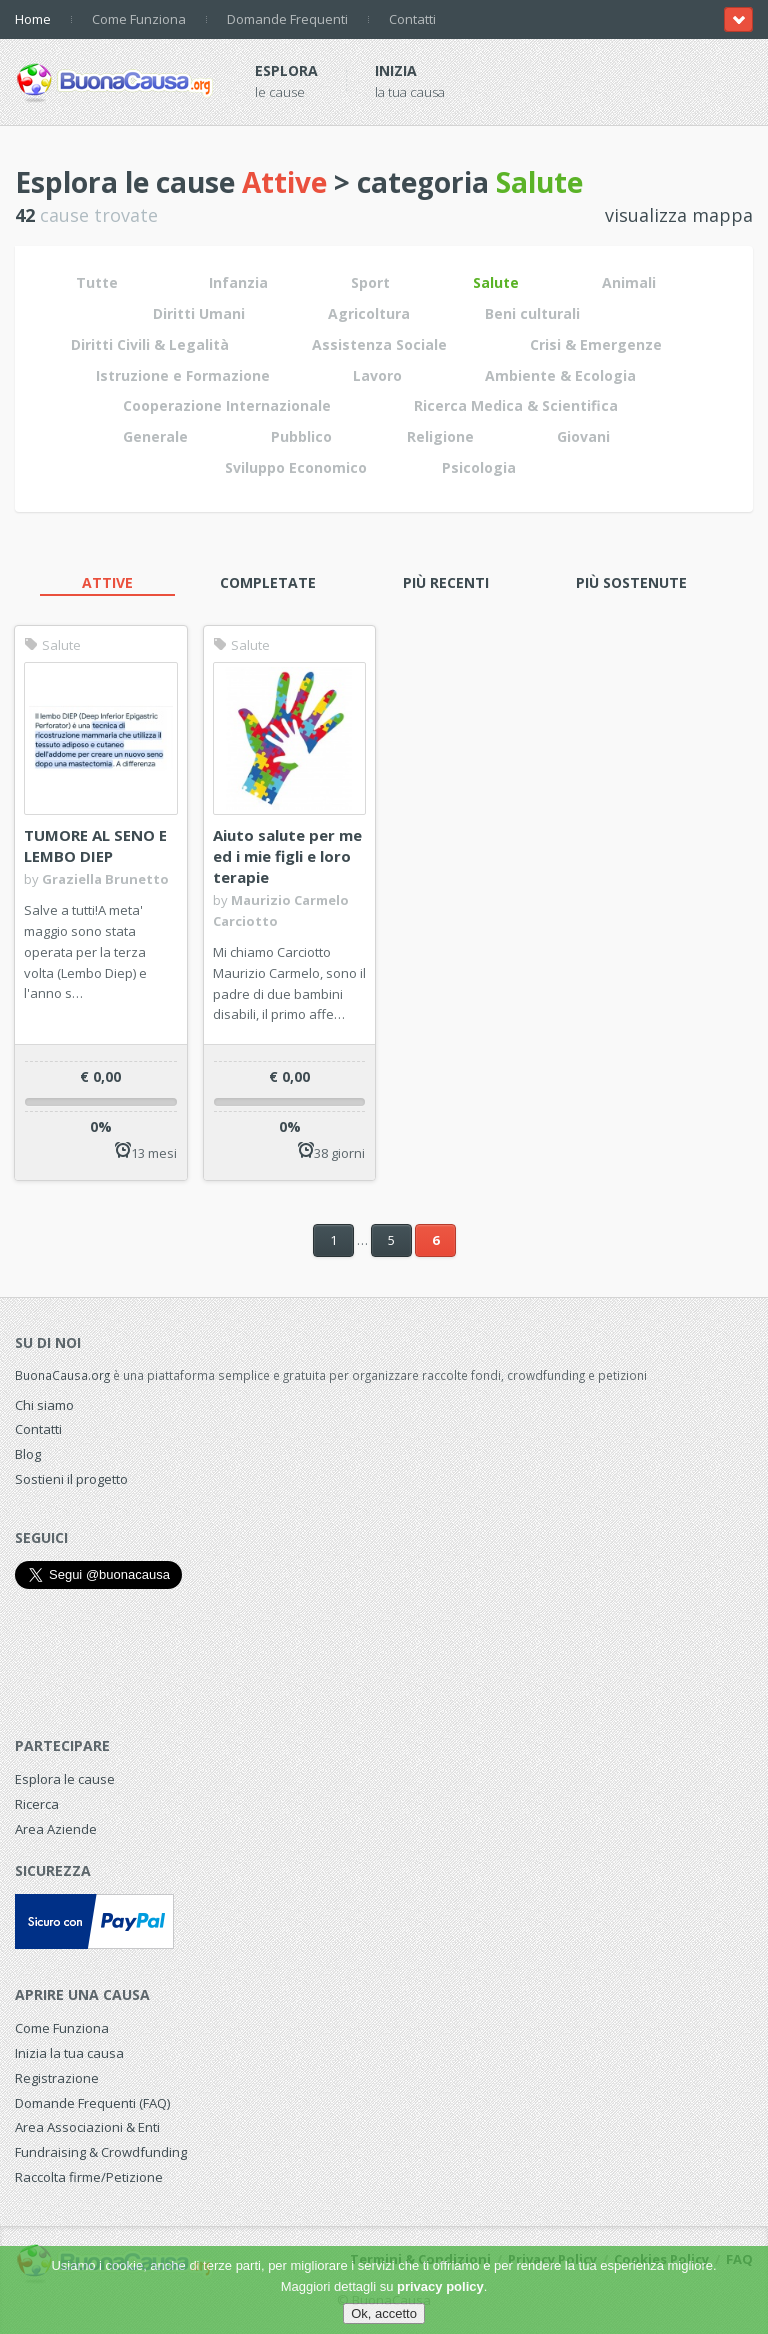 This screenshot has height=2334, width=768. I want to click on Esplora, so click(286, 70).